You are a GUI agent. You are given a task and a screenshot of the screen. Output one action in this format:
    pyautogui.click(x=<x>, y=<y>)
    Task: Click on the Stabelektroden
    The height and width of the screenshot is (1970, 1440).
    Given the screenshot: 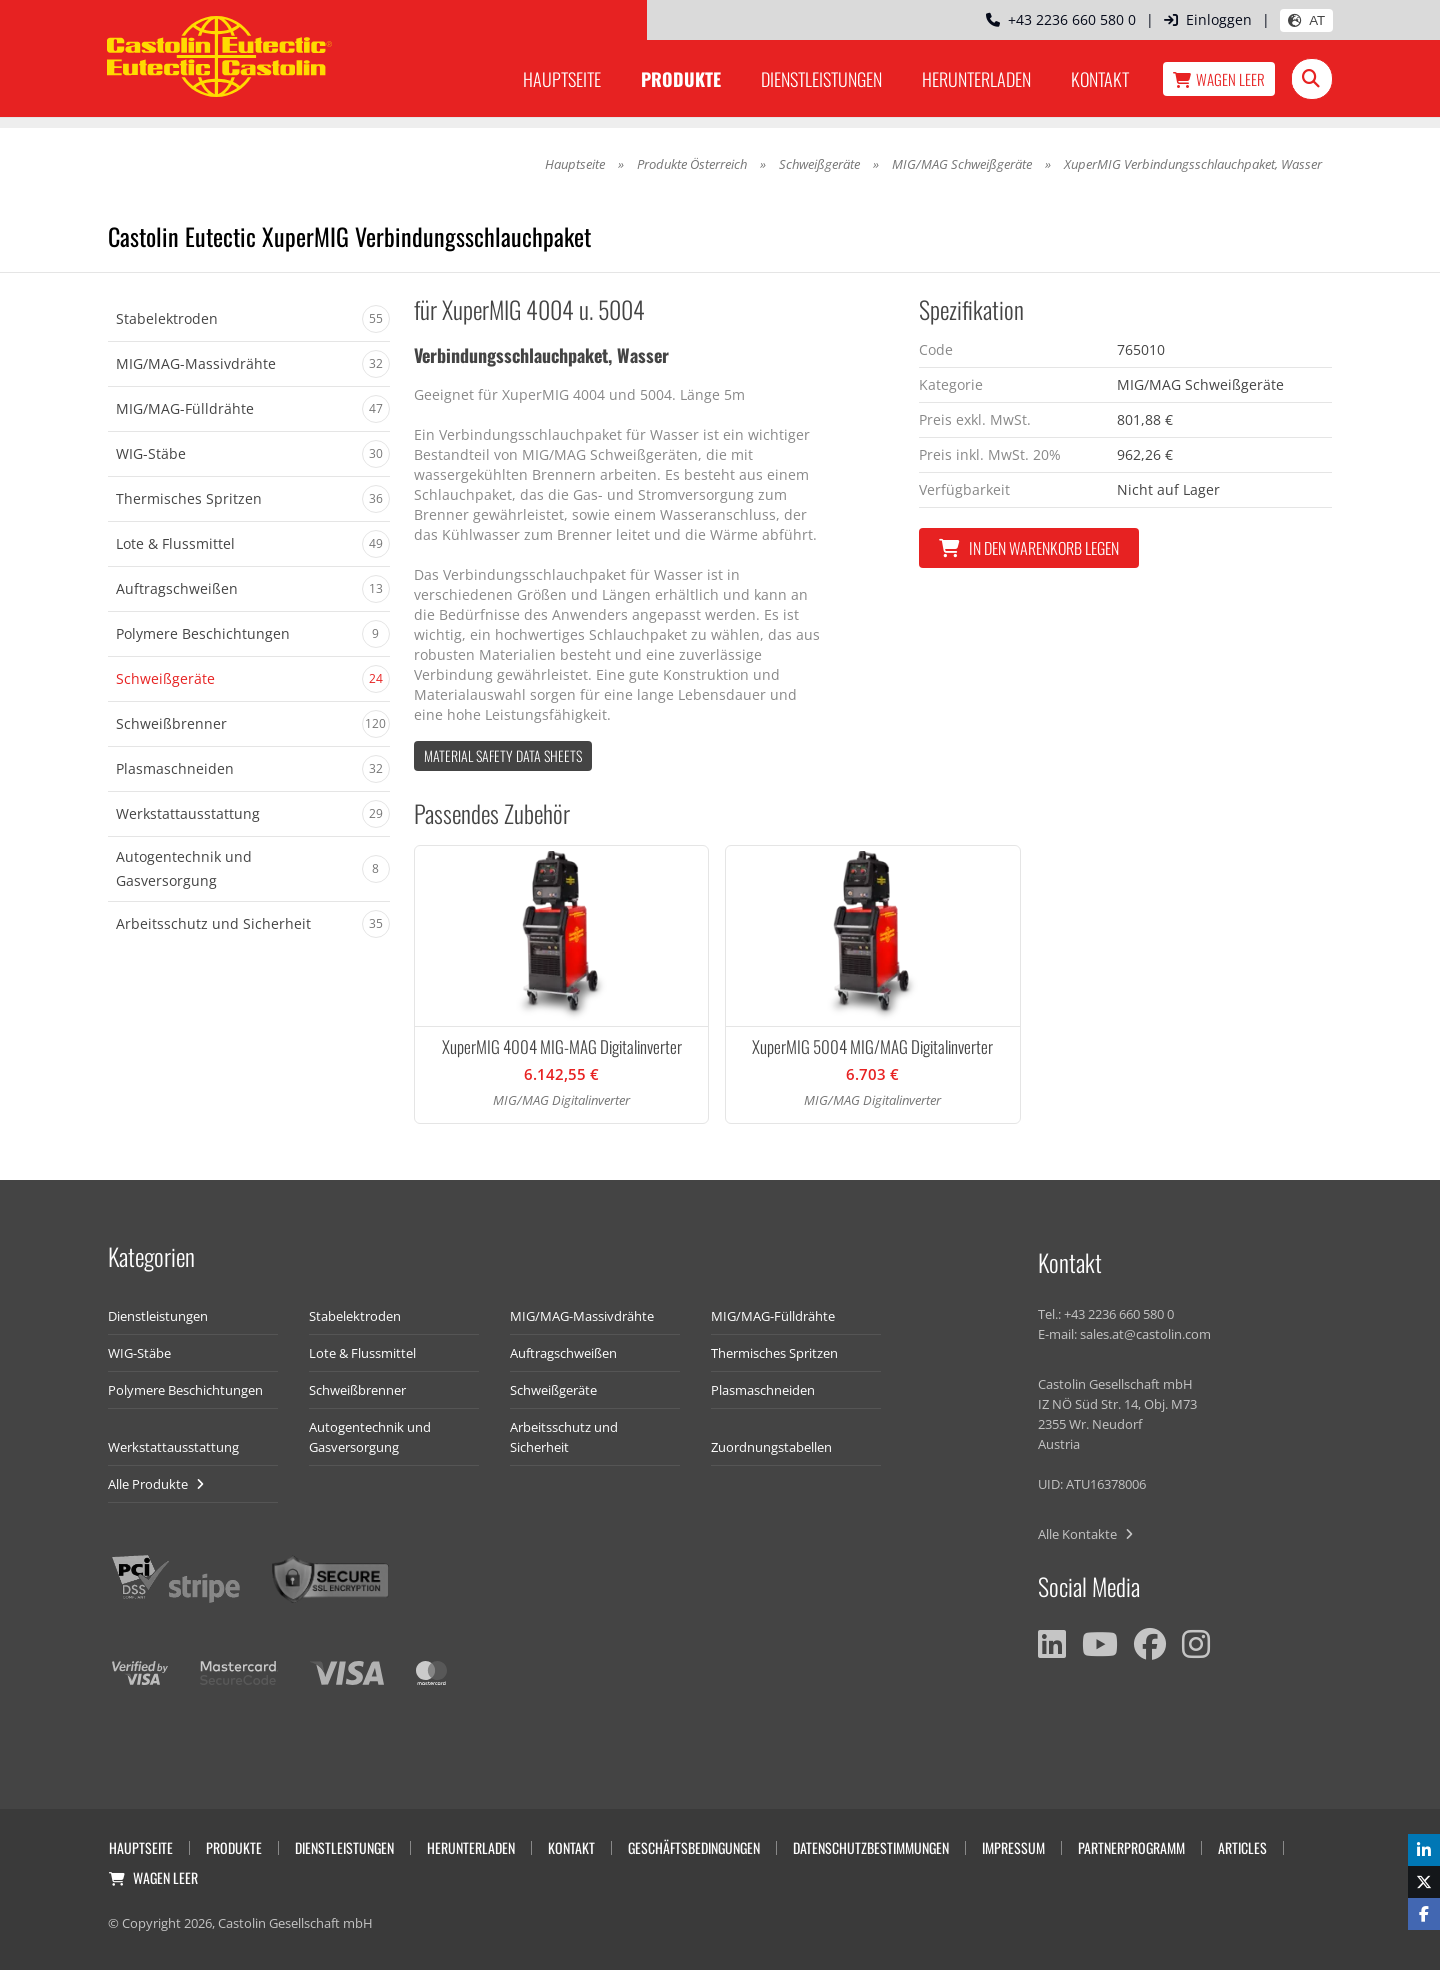 What is the action you would take?
    pyautogui.click(x=355, y=1316)
    